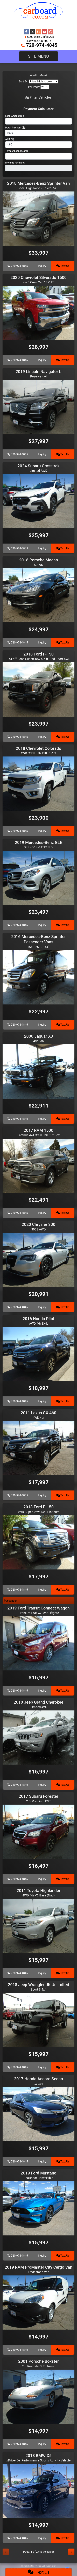 This screenshot has width=77, height=2576. What do you see at coordinates (42, 831) in the screenshot?
I see `Inquiry [2018 Chevrolet Colorado 4WD Crew Cab 128.3" Z71]` at bounding box center [42, 831].